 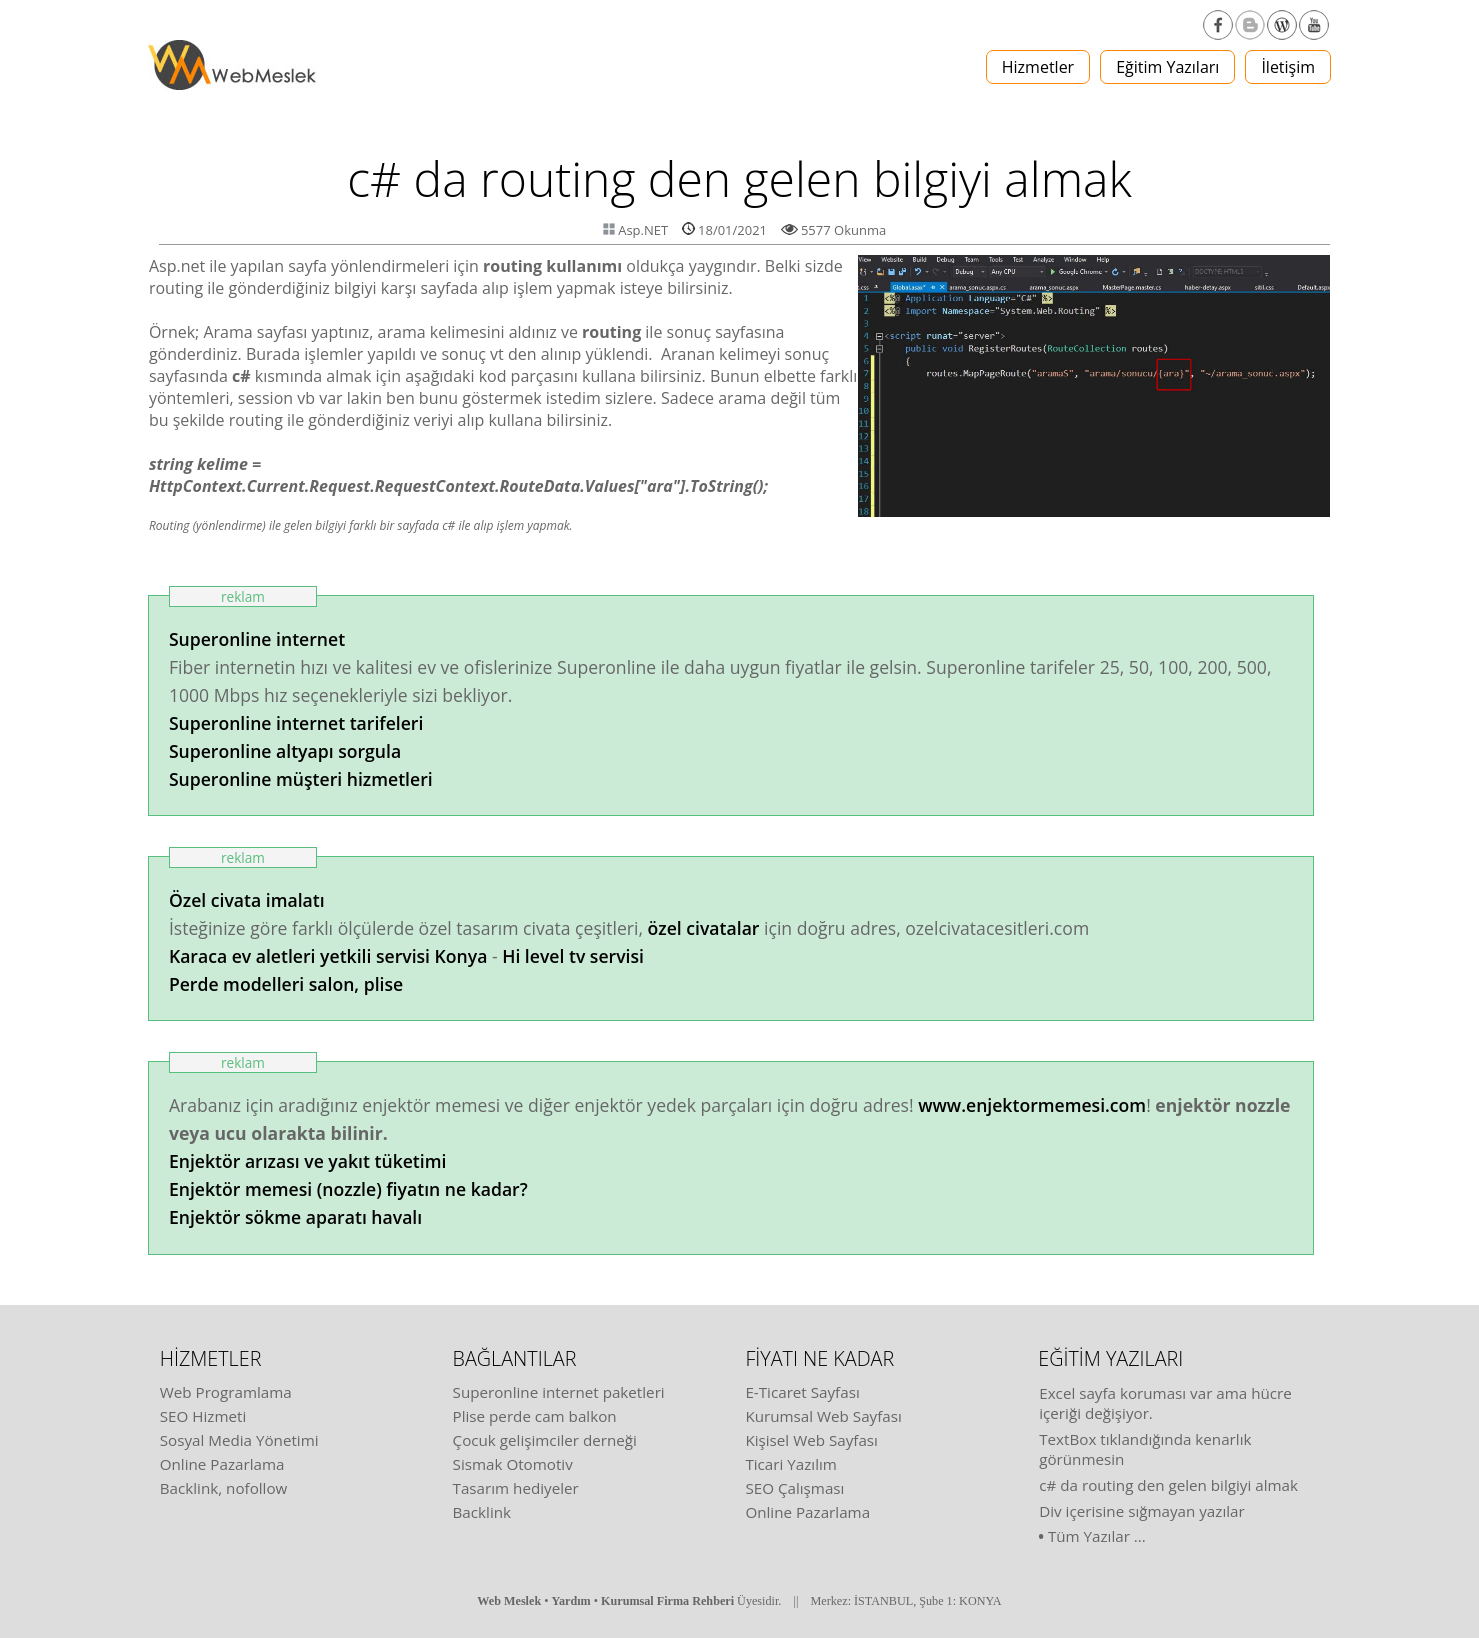 I want to click on Kişisel Web Sayfası, so click(x=811, y=1440).